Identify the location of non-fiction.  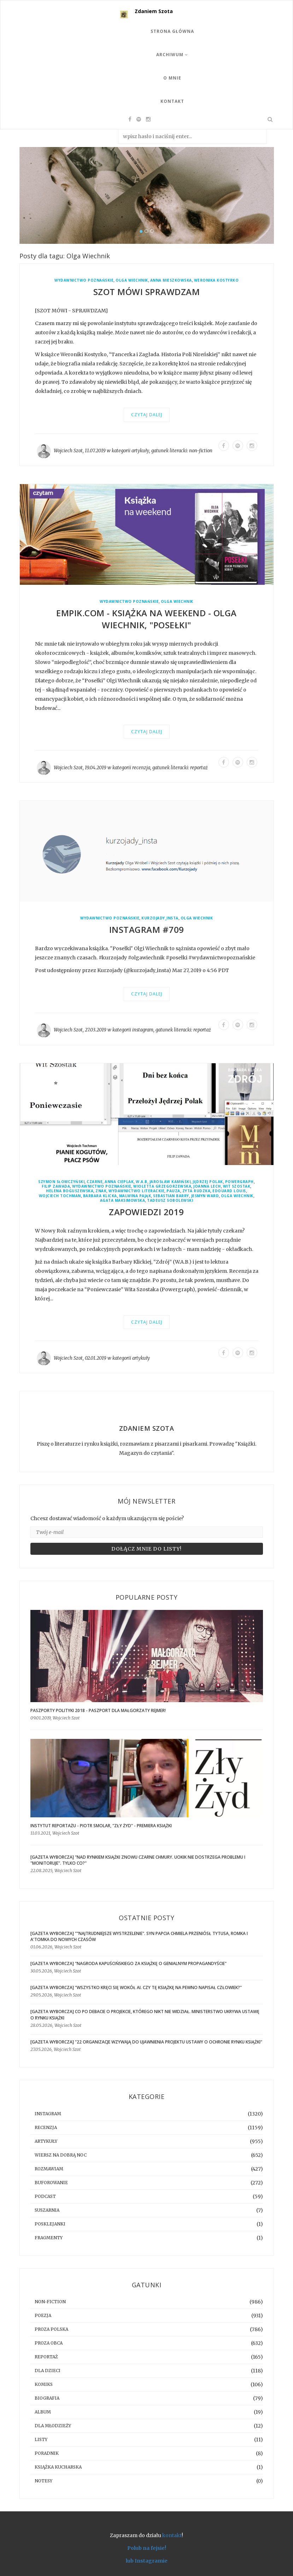
(200, 451).